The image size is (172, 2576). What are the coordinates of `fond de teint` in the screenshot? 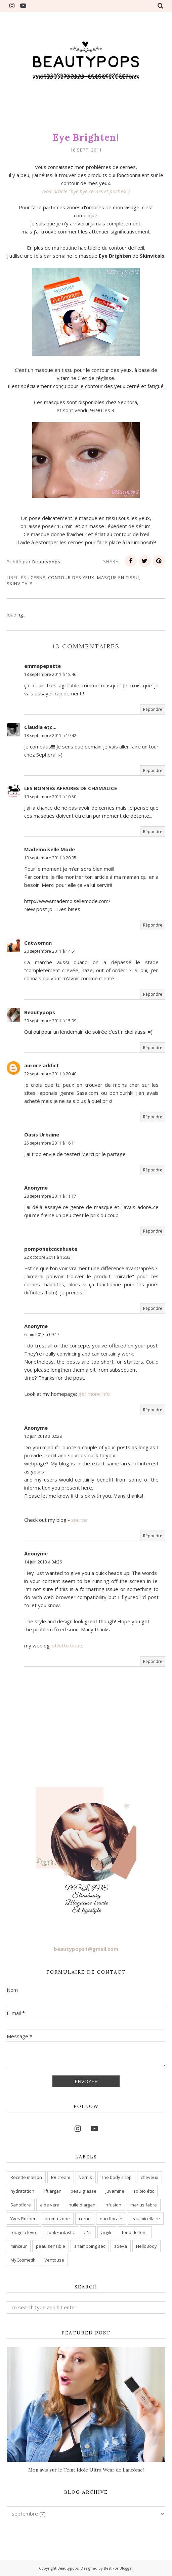 It's located at (135, 2232).